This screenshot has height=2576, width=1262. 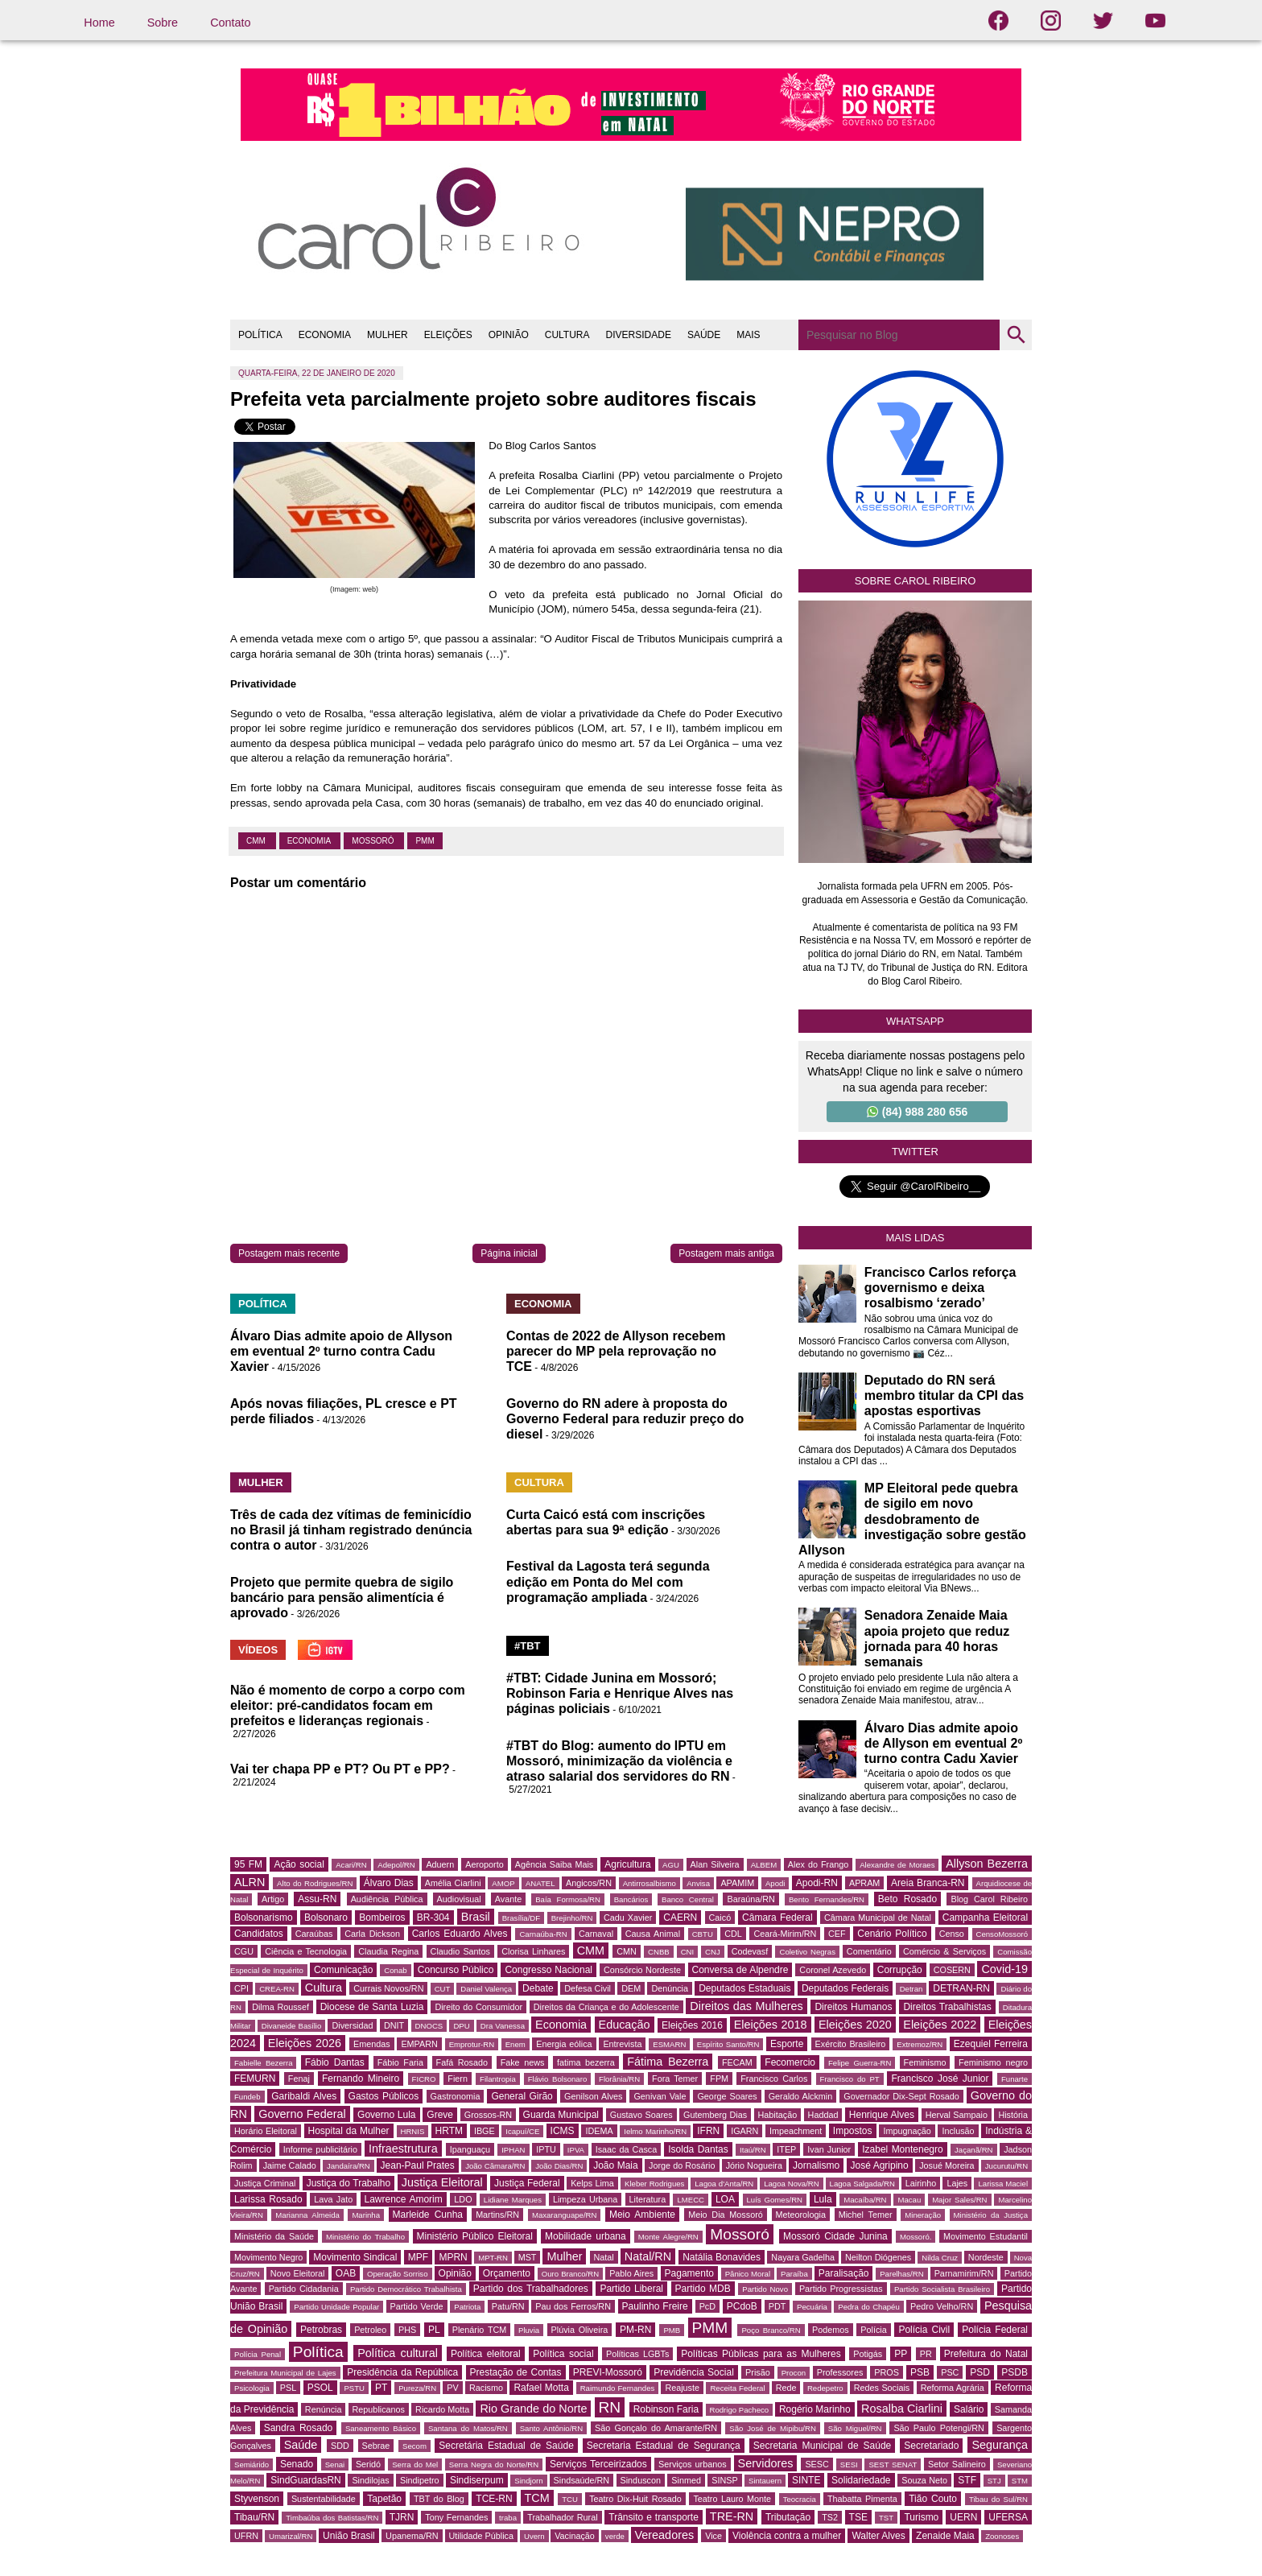 What do you see at coordinates (915, 2236) in the screenshot?
I see `Mossoró.` at bounding box center [915, 2236].